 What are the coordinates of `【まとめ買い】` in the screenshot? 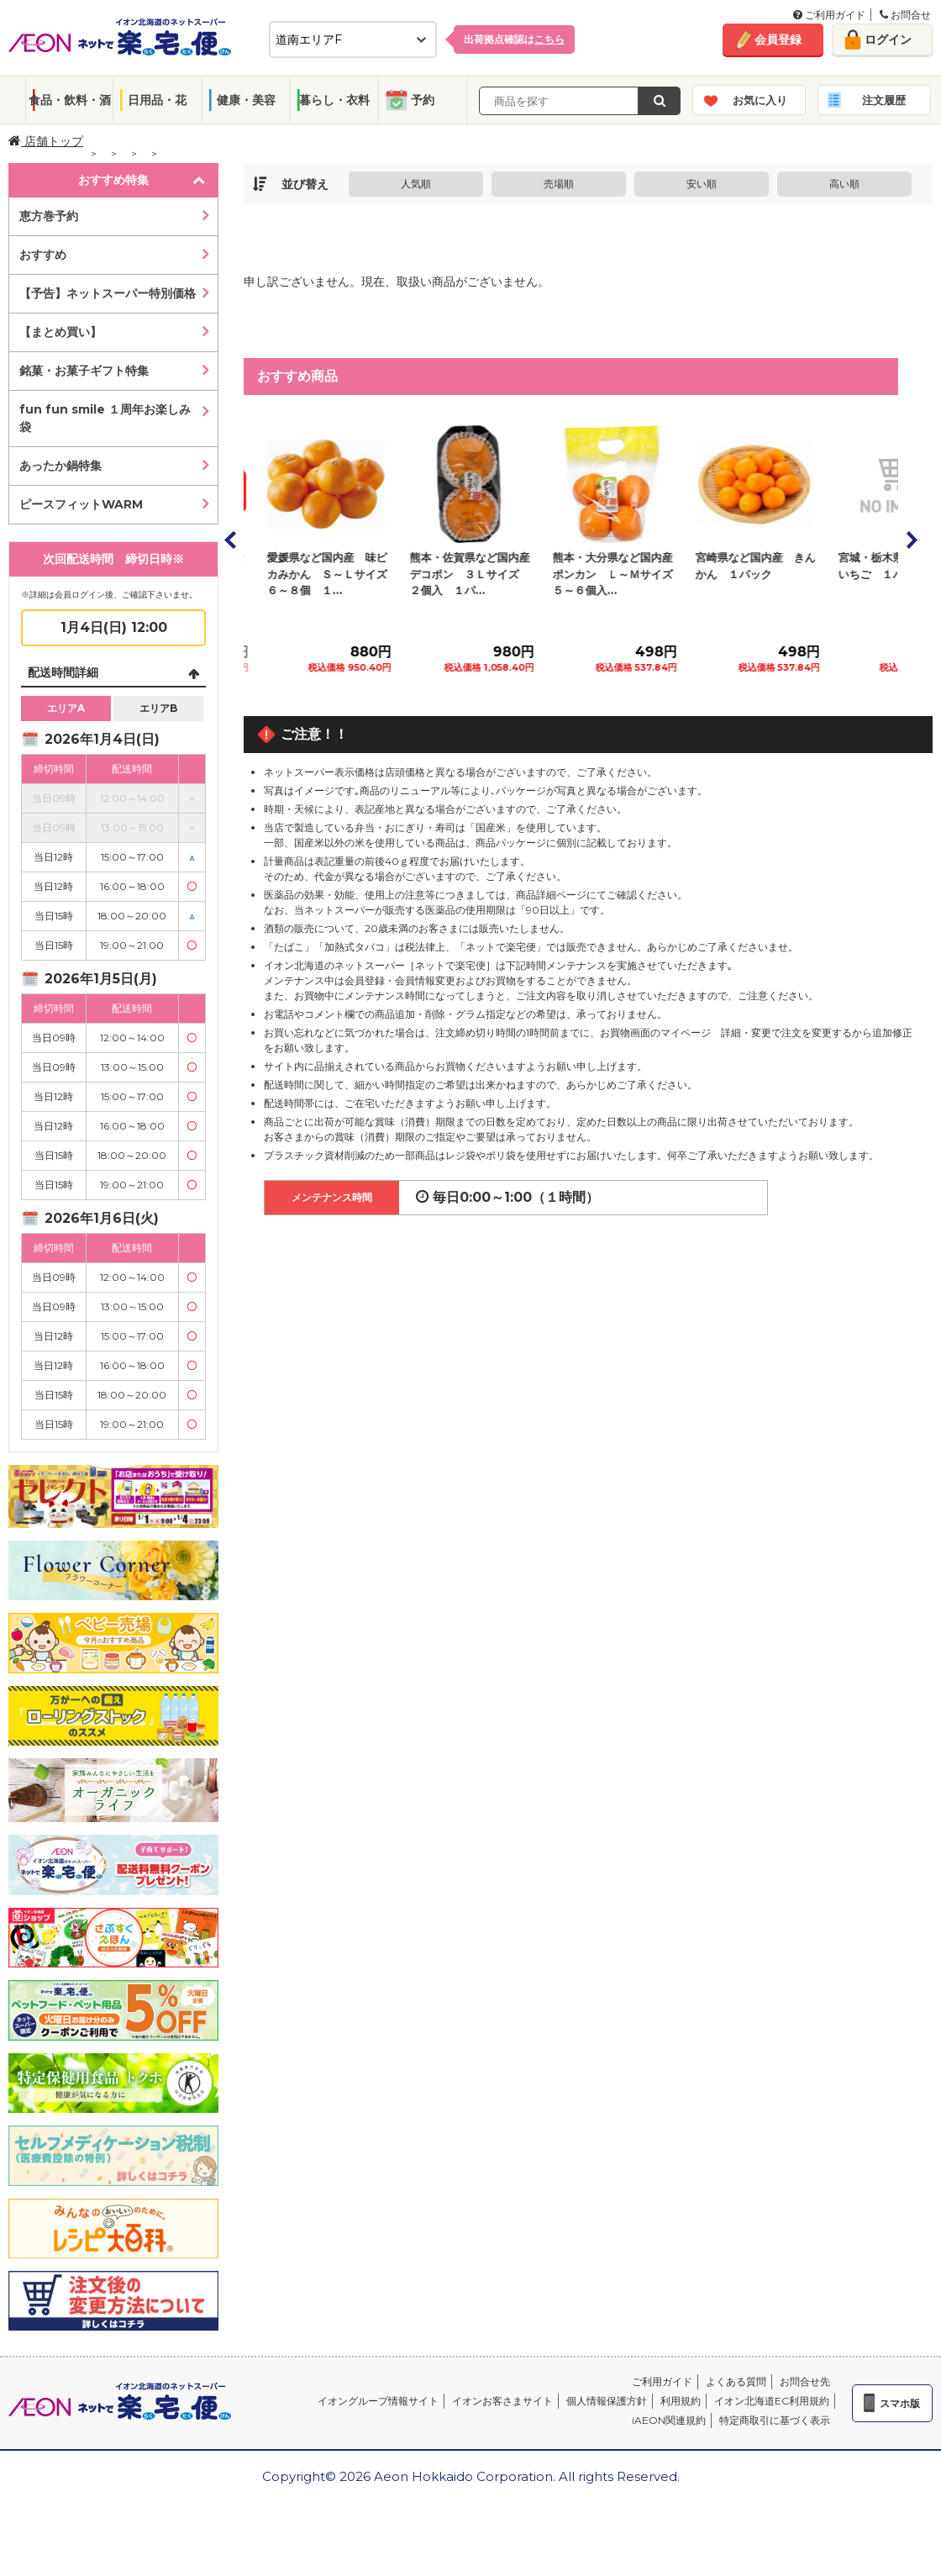 It's located at (60, 332).